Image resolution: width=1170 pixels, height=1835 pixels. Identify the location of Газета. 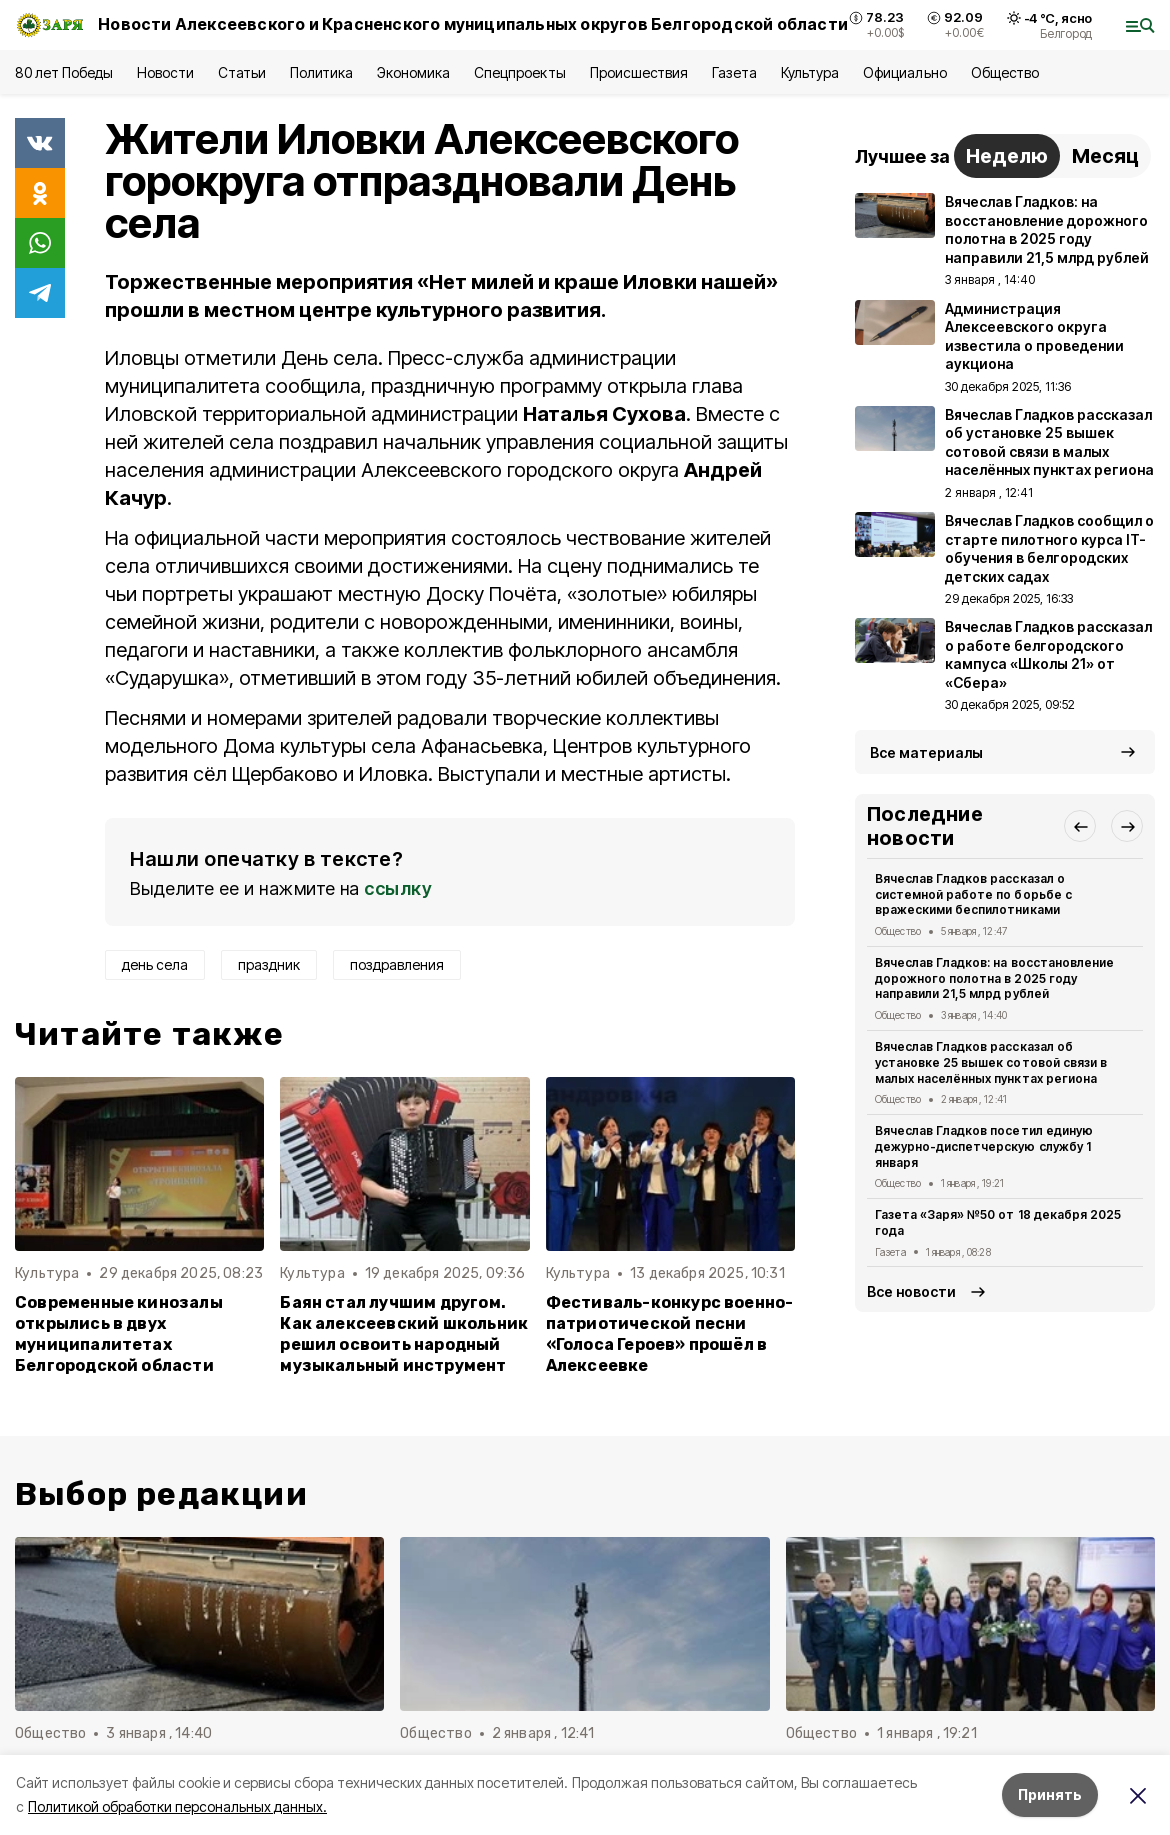
(734, 72).